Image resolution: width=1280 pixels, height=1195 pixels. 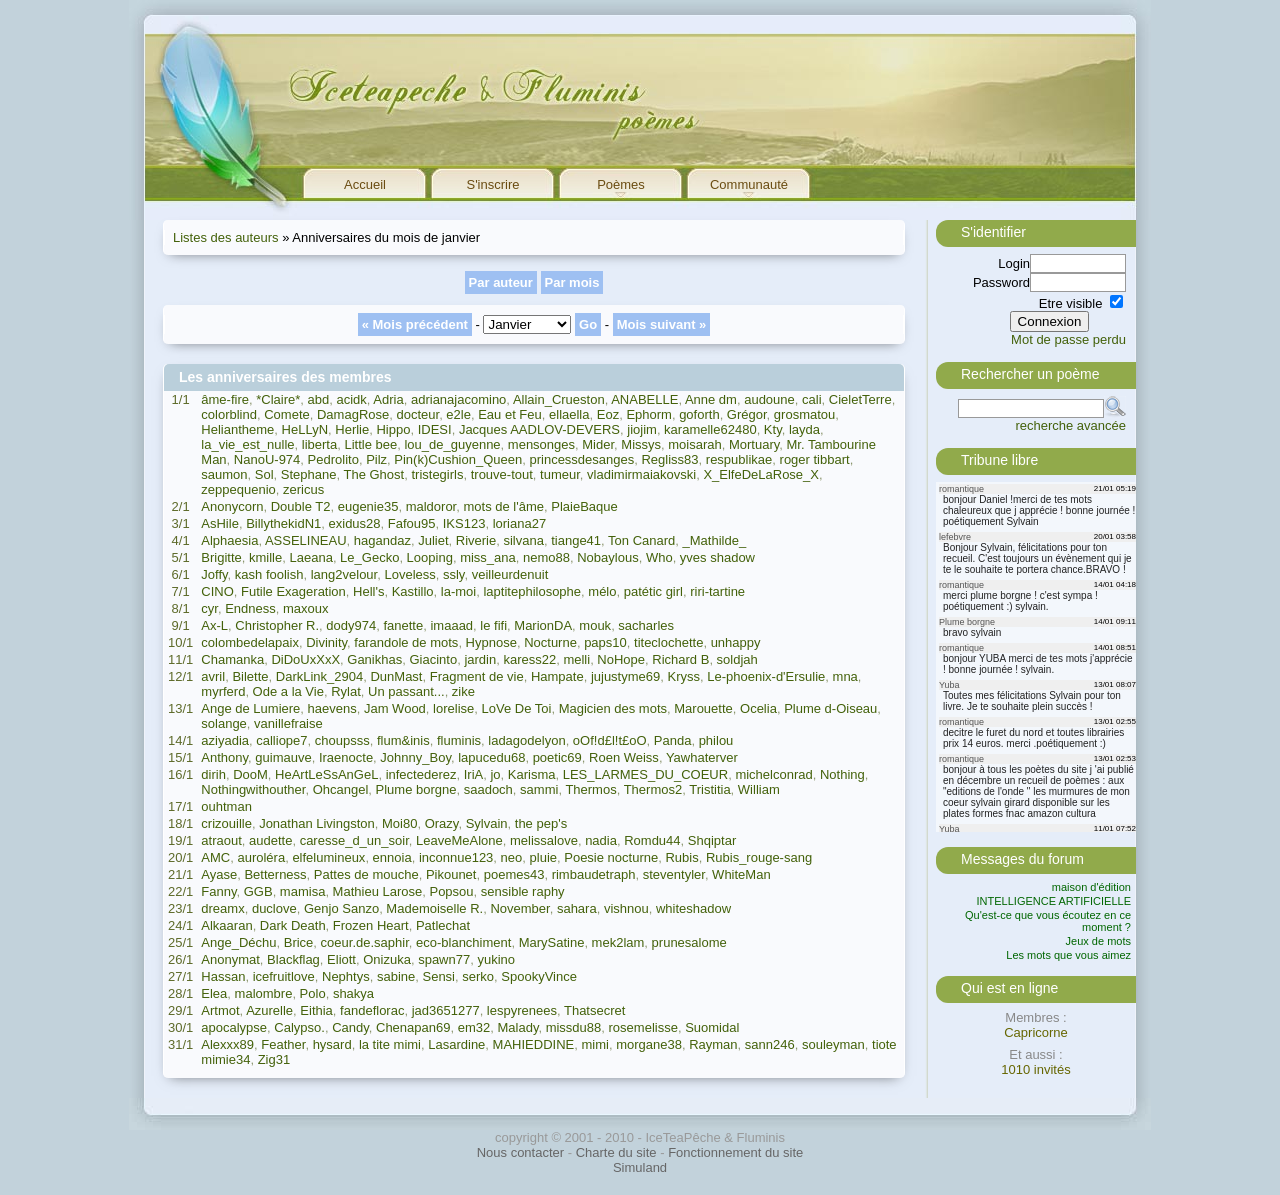 What do you see at coordinates (577, 908) in the screenshot?
I see `sahara` at bounding box center [577, 908].